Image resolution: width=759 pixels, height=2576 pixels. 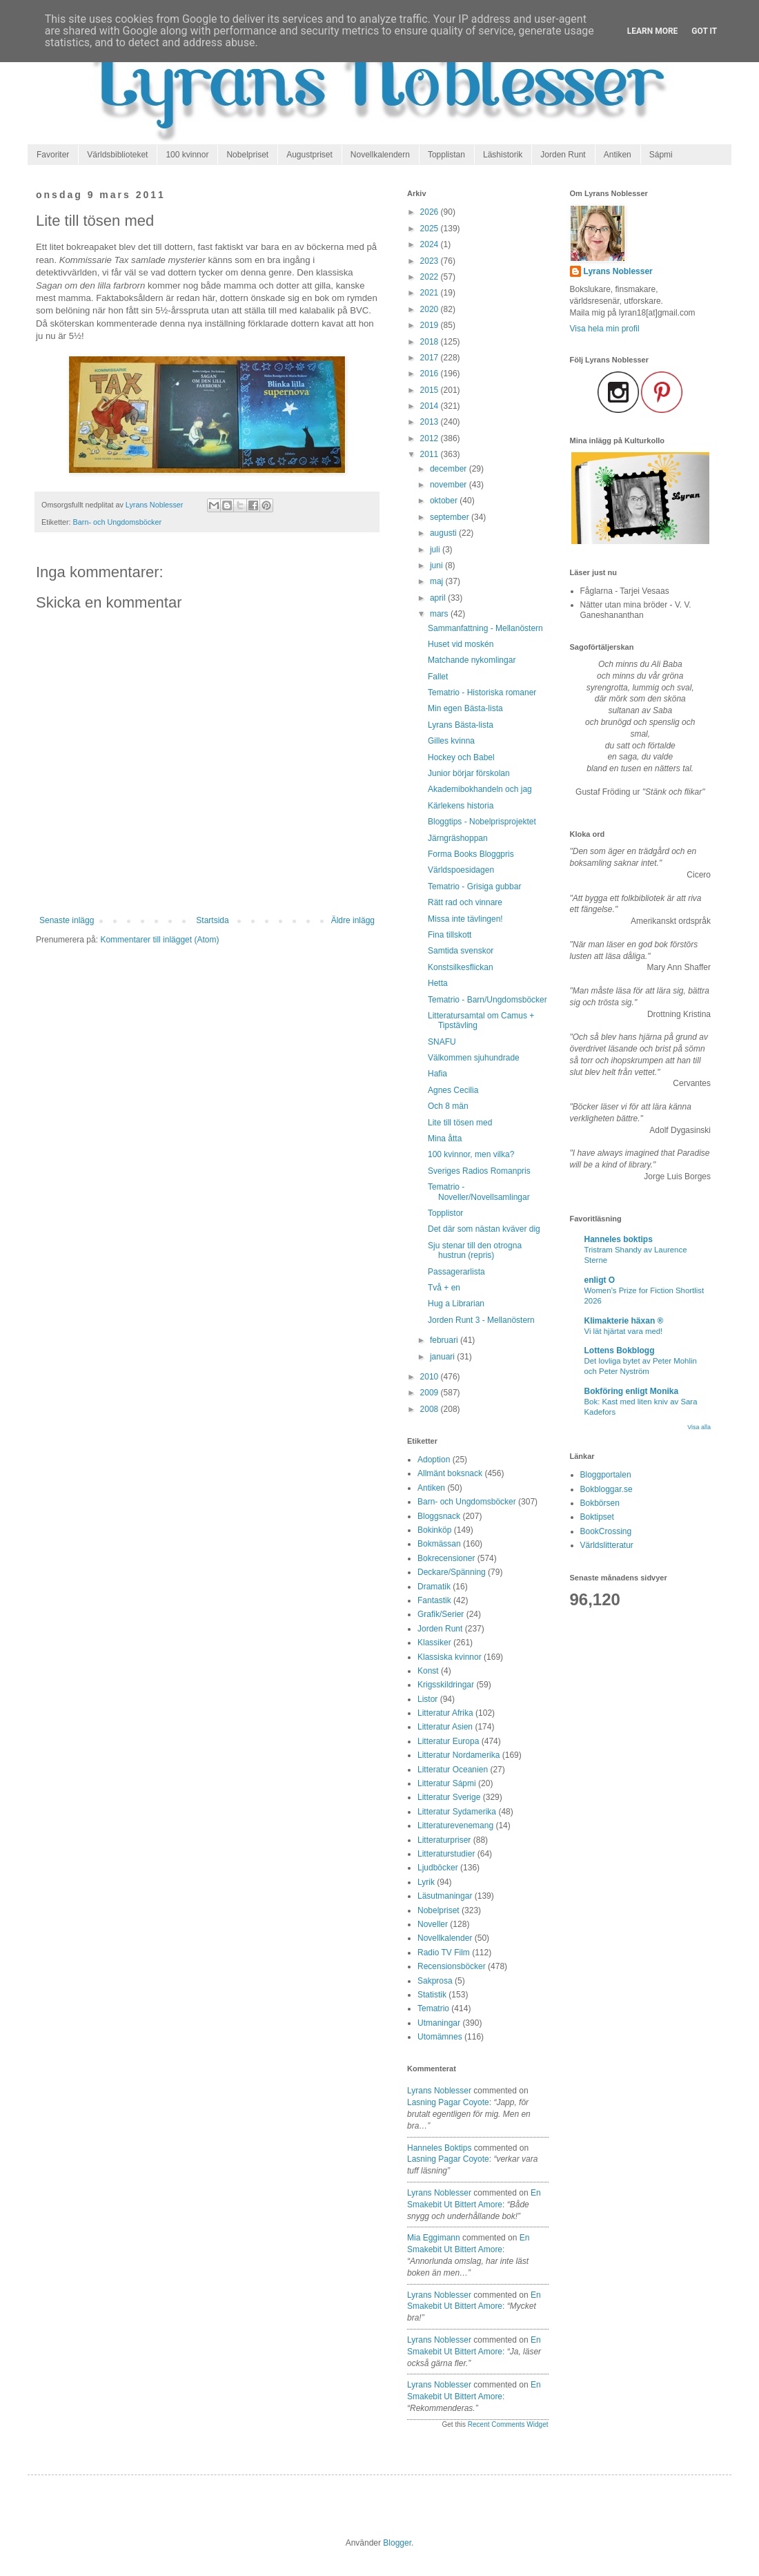 I want to click on Rätt rad och vinnare, so click(x=465, y=902).